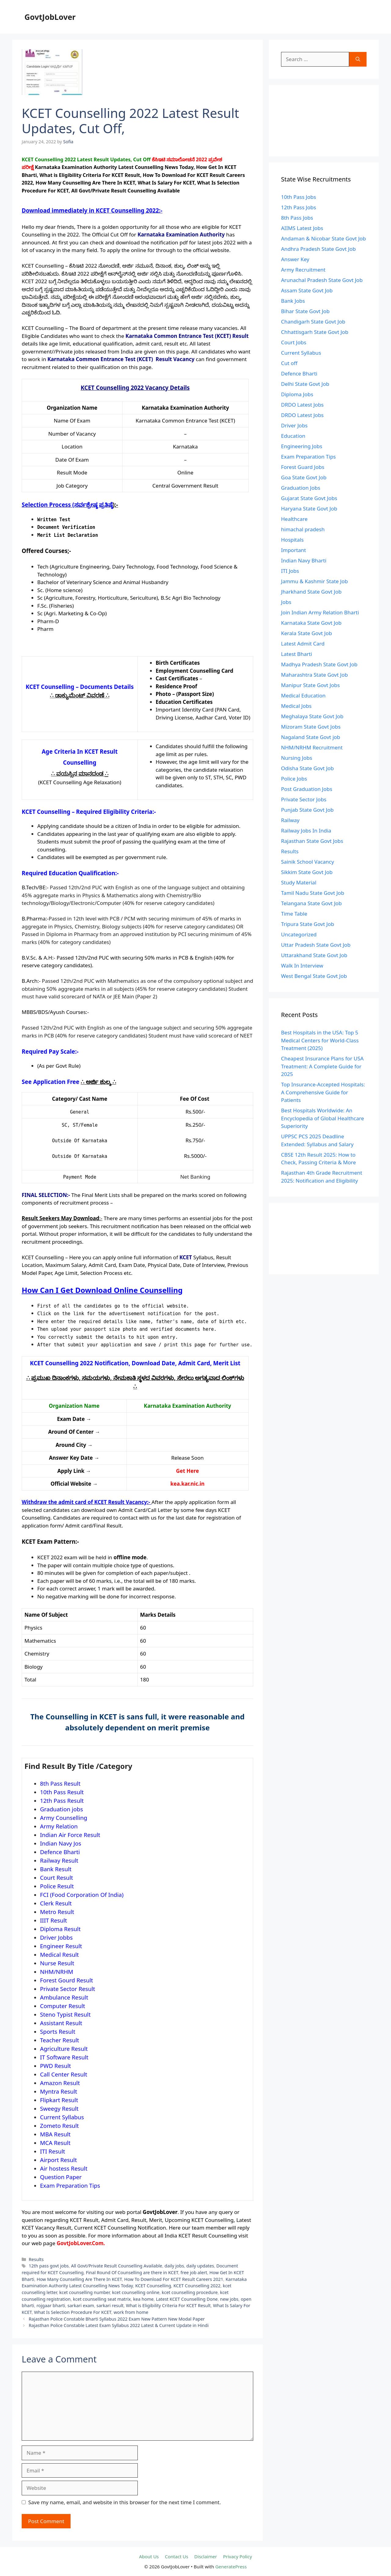 The height and width of the screenshot is (2576, 391). I want to click on Odisha State Govt Job, so click(307, 768).